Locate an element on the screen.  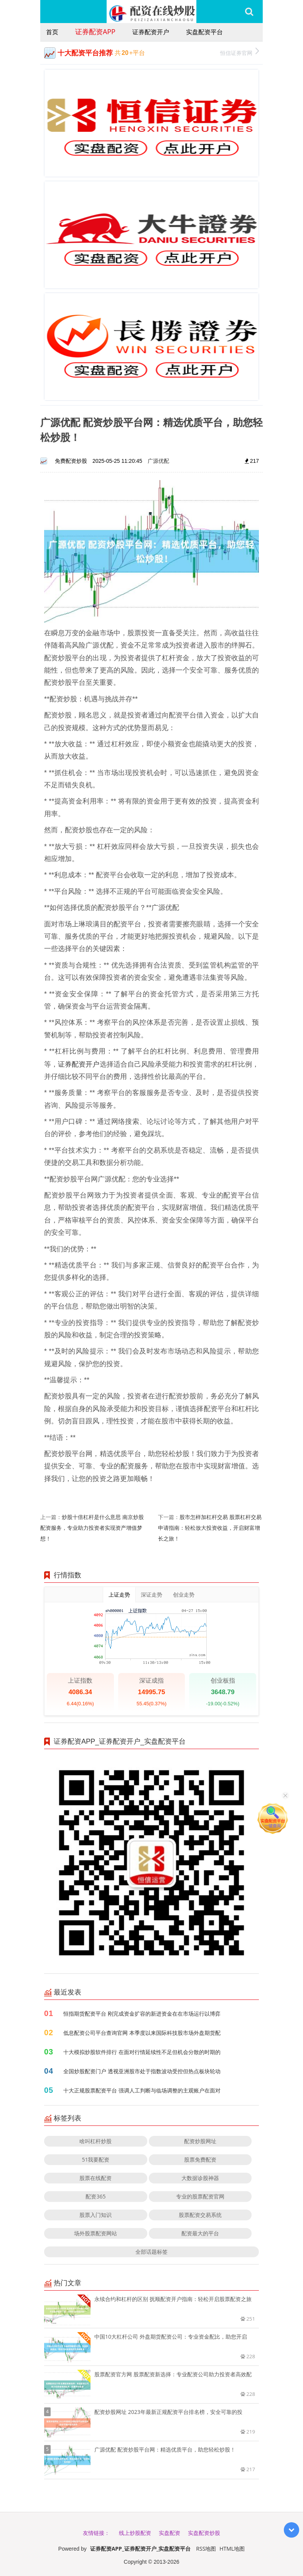
十大正规股票配资平台 强调人工判断与临场调整的主观账户在面对 is located at coordinates (142, 2090).